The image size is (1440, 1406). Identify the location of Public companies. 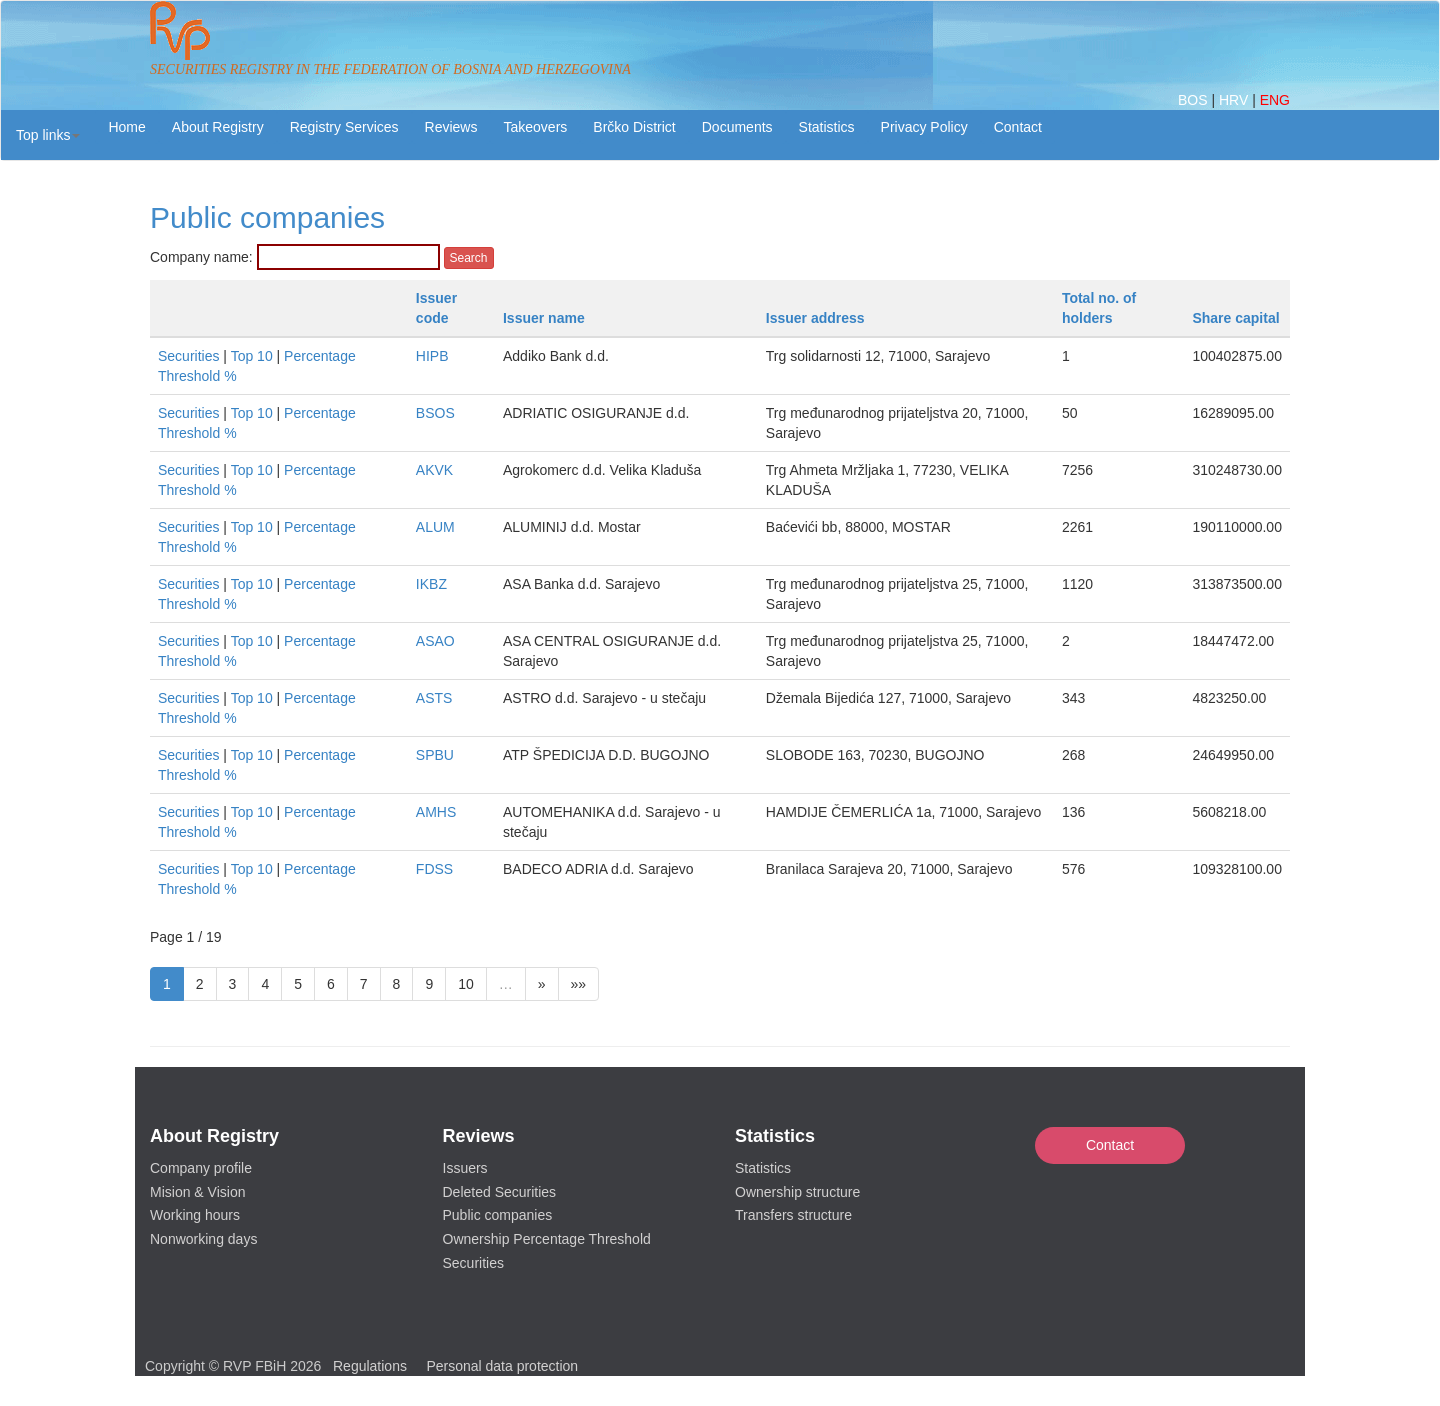
(498, 1215).